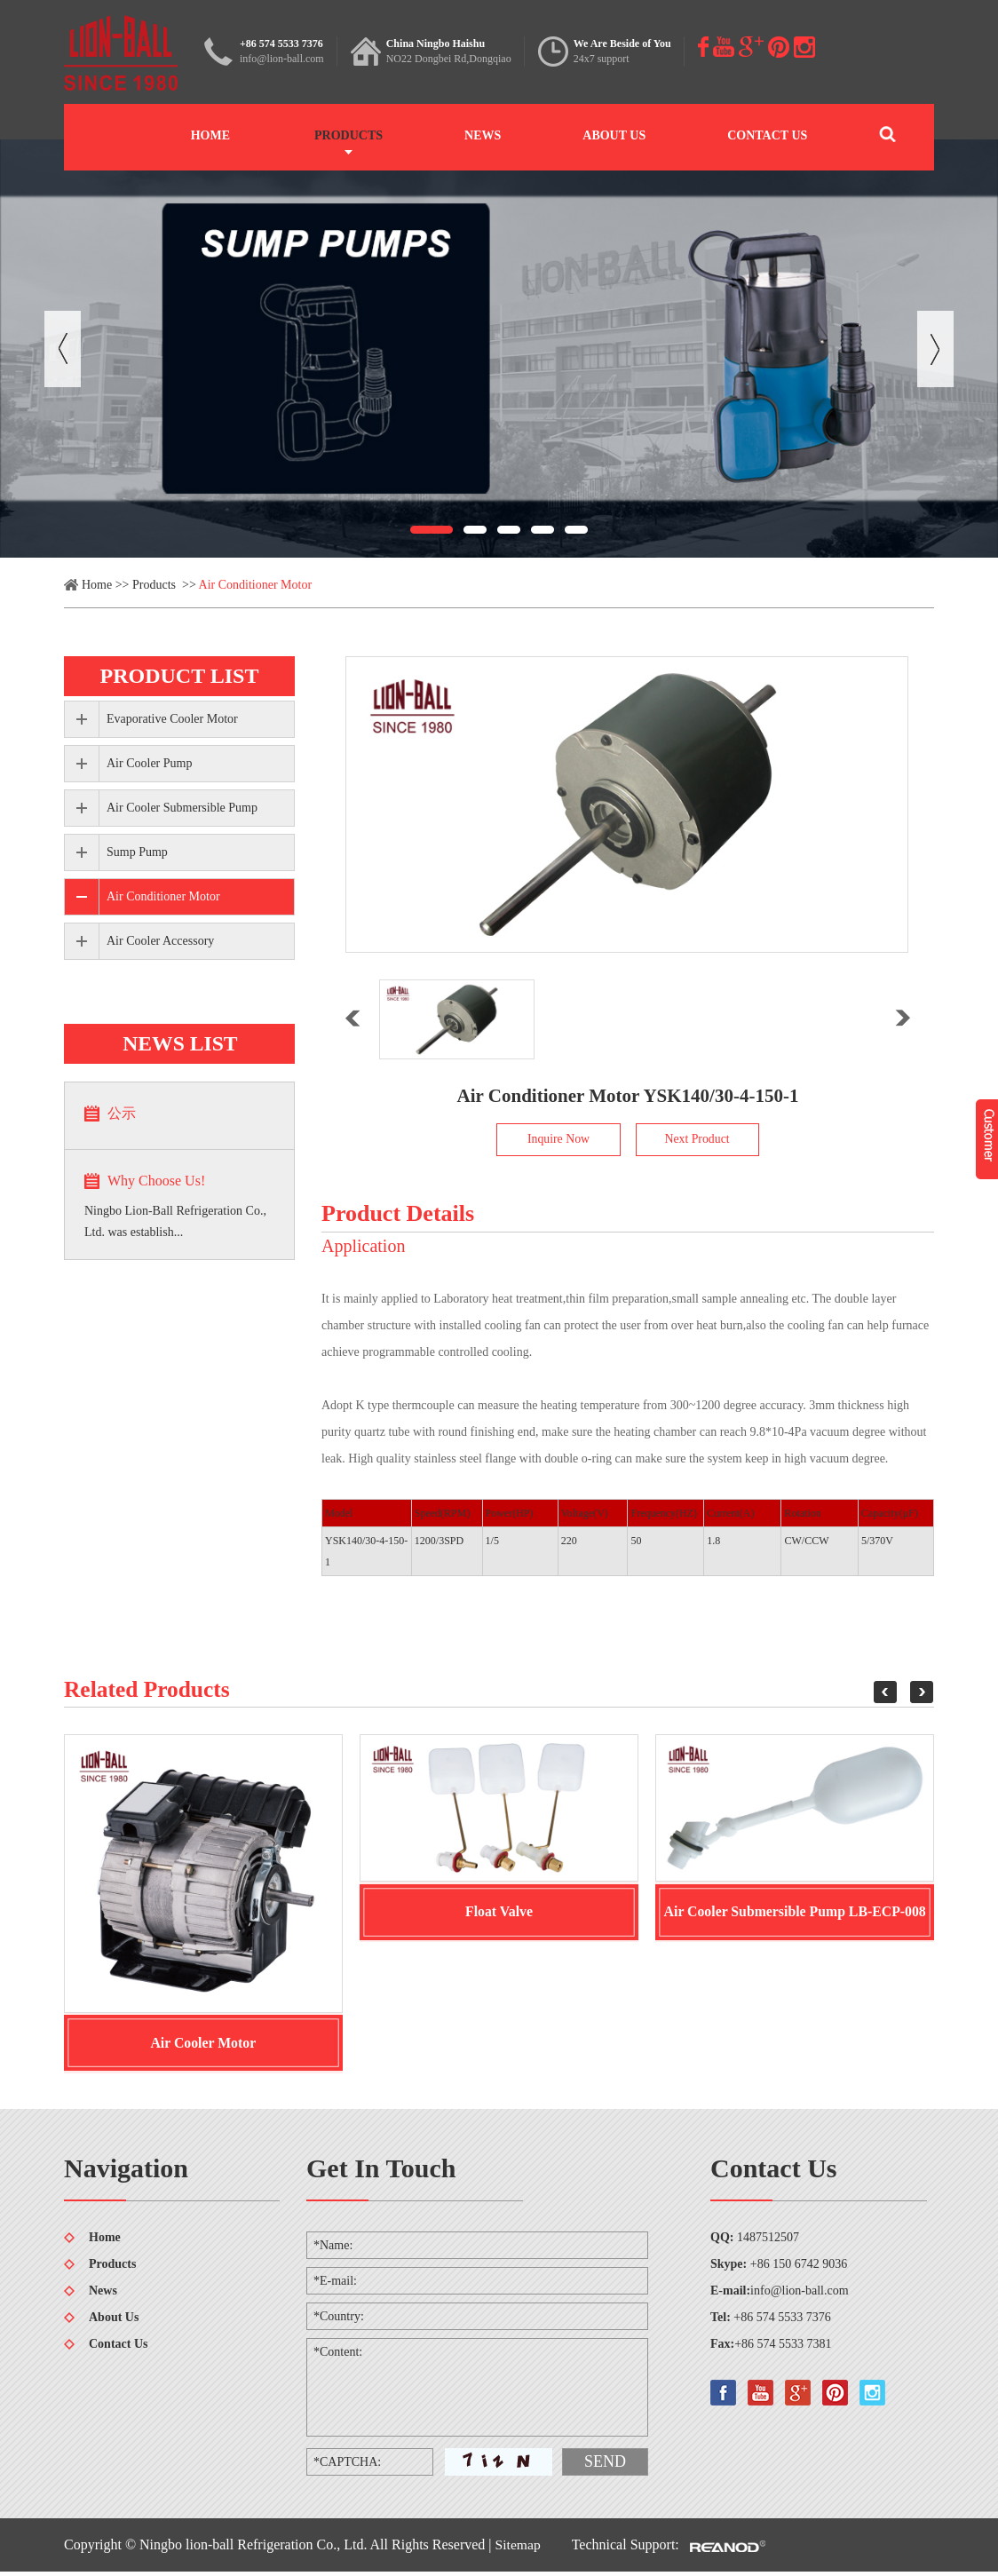 This screenshot has width=998, height=2576. Describe the element at coordinates (203, 2045) in the screenshot. I see `Air Cooler Motor` at that location.